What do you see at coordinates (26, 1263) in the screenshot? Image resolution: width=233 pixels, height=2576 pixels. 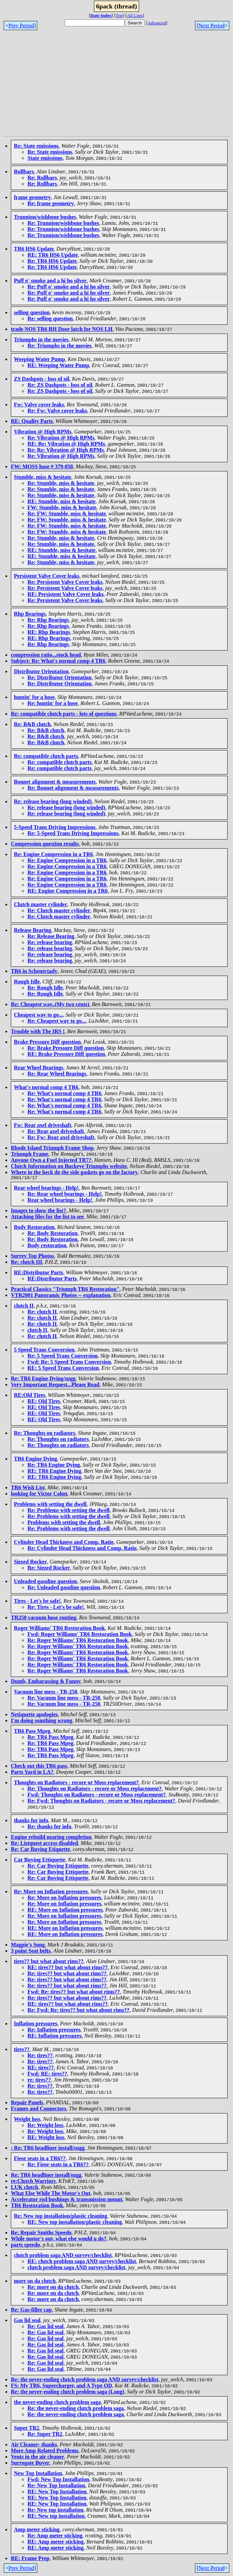 I see `Re: clutch III` at bounding box center [26, 1263].